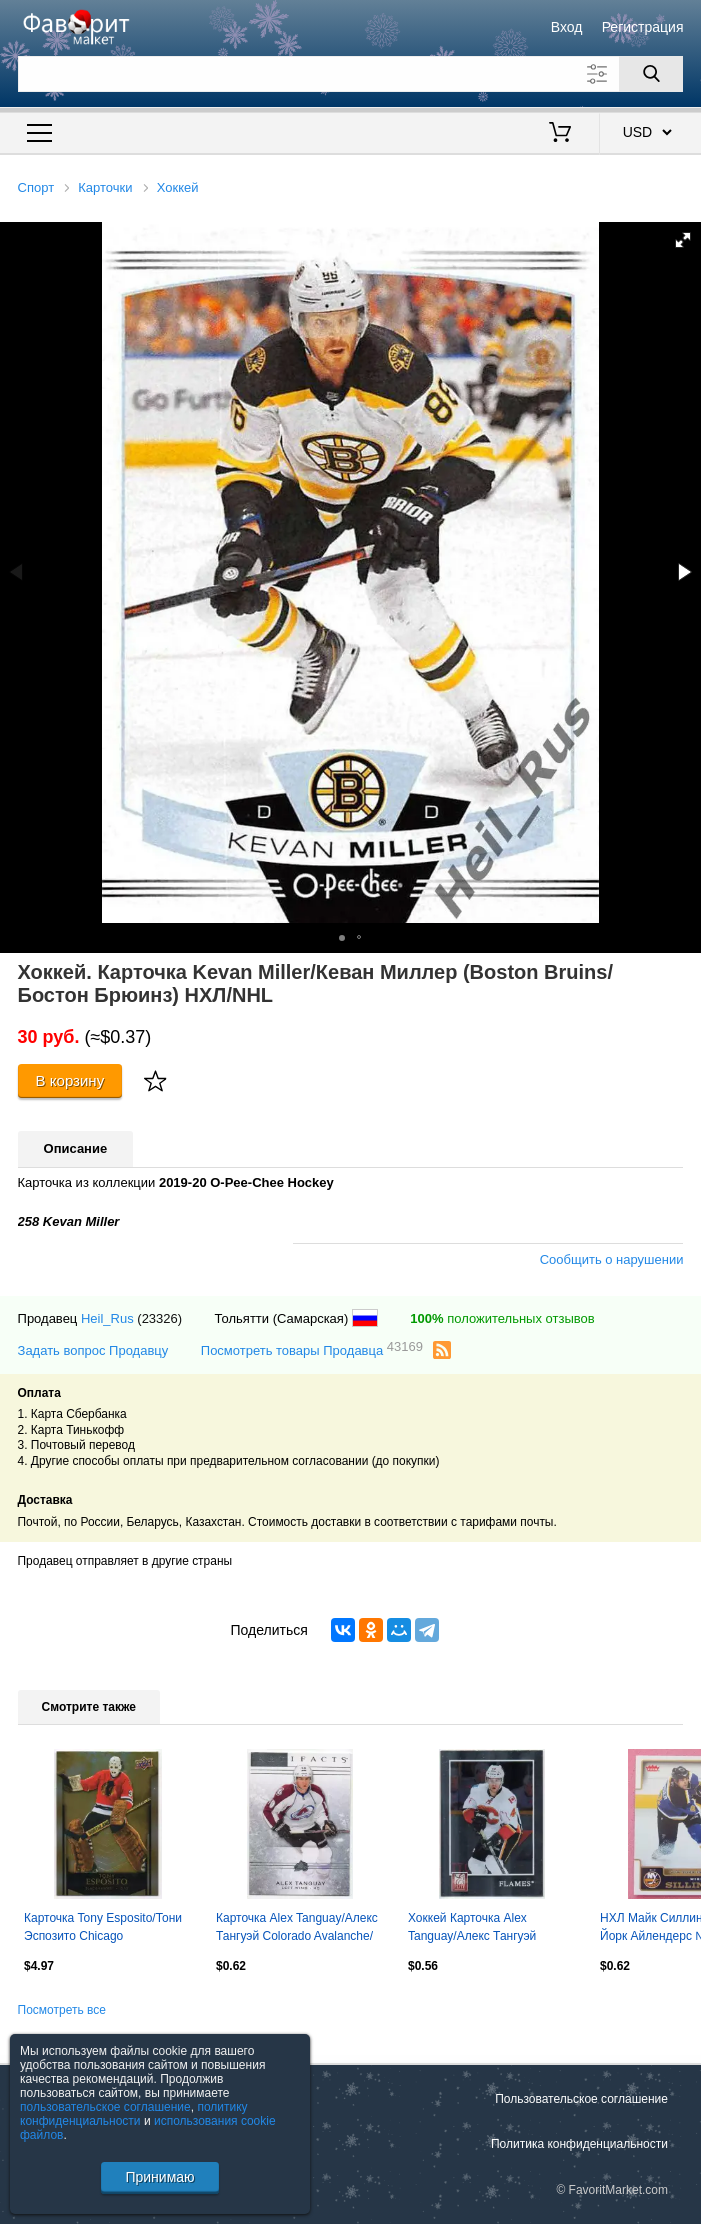  I want to click on Сообщить о нарушении, so click(612, 1259).